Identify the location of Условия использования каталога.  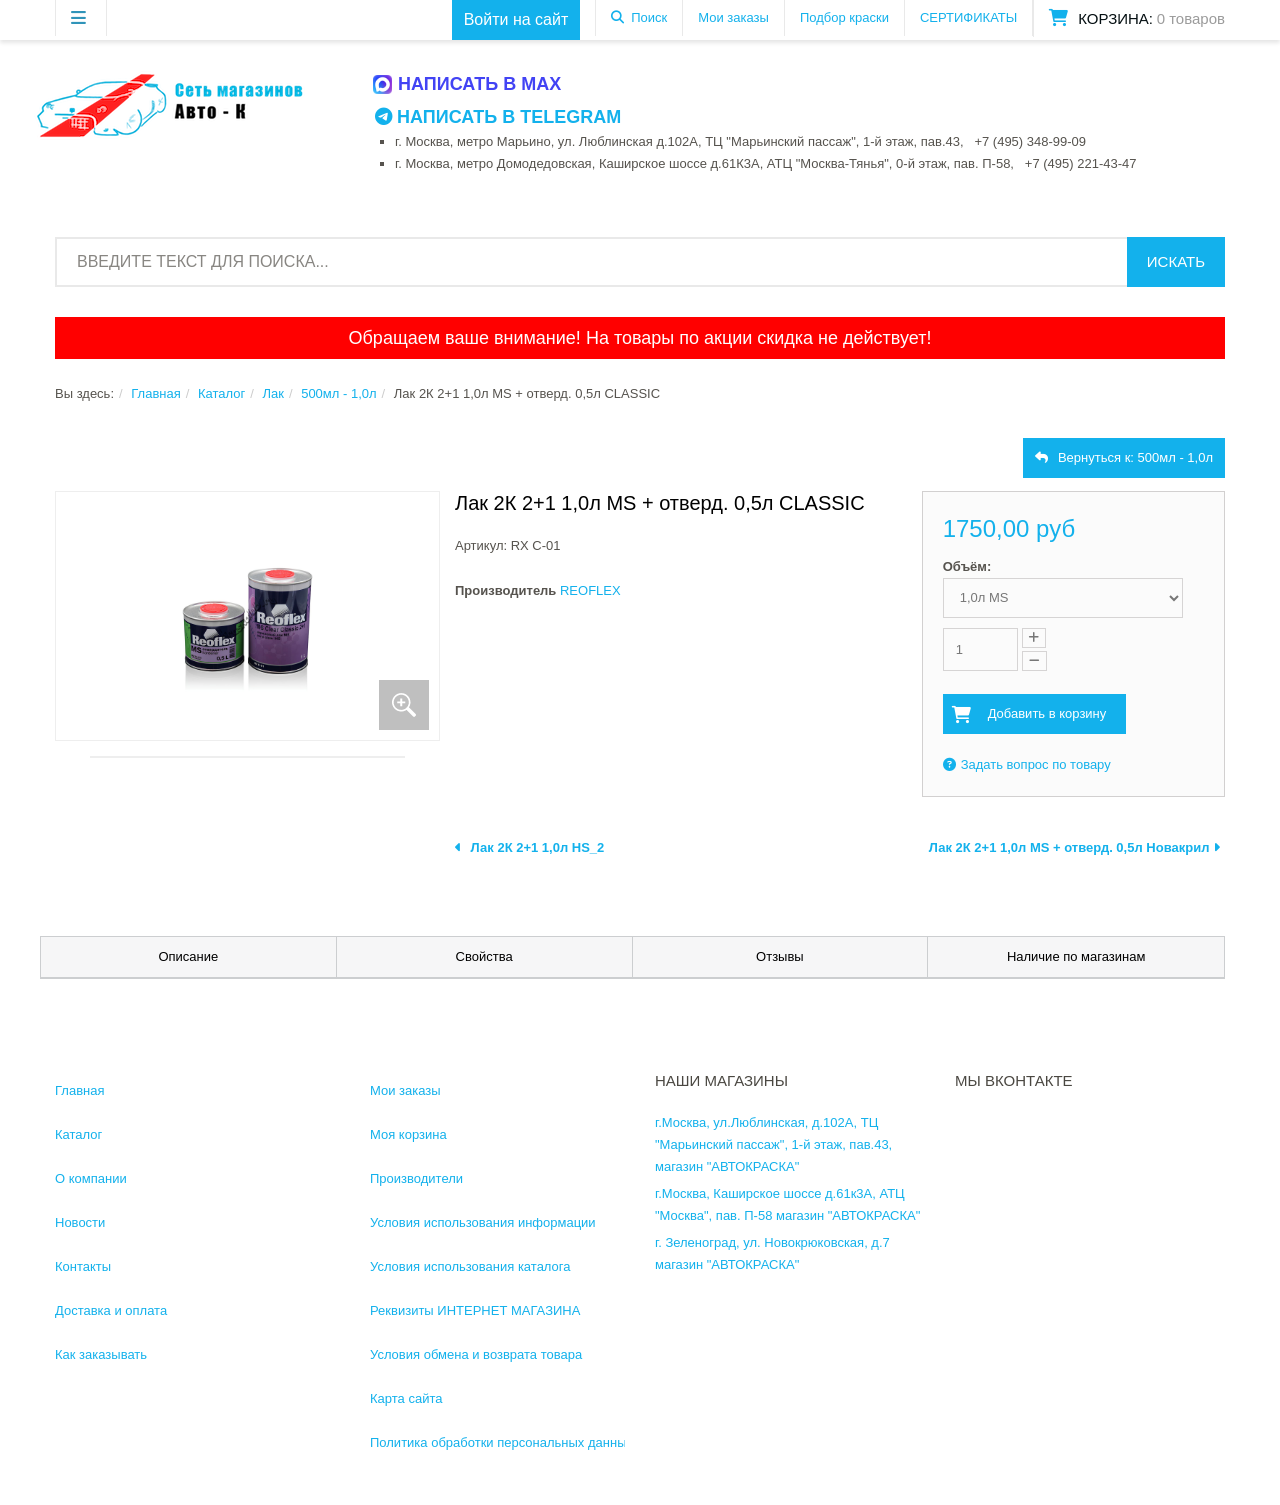
(470, 1266).